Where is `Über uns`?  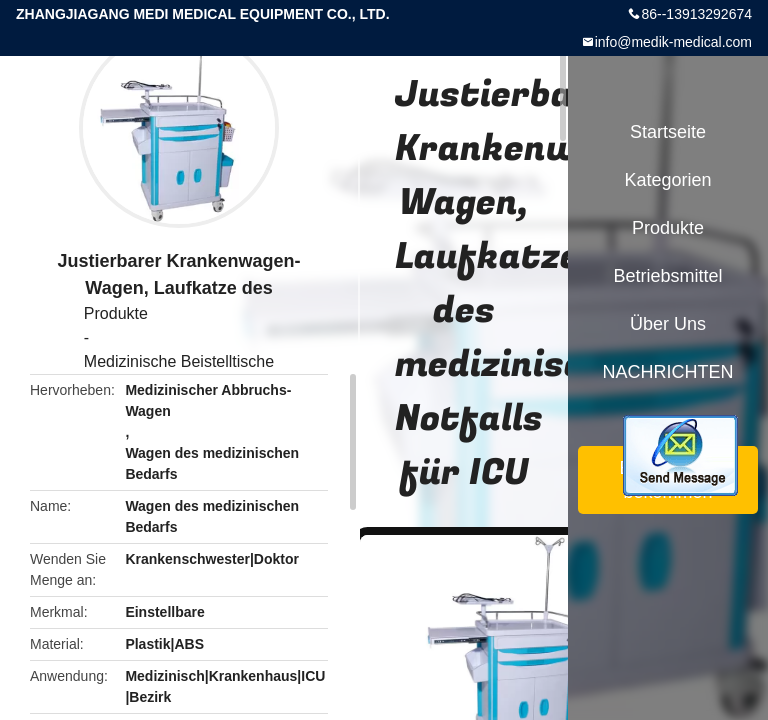
Über uns is located at coordinates (668, 324).